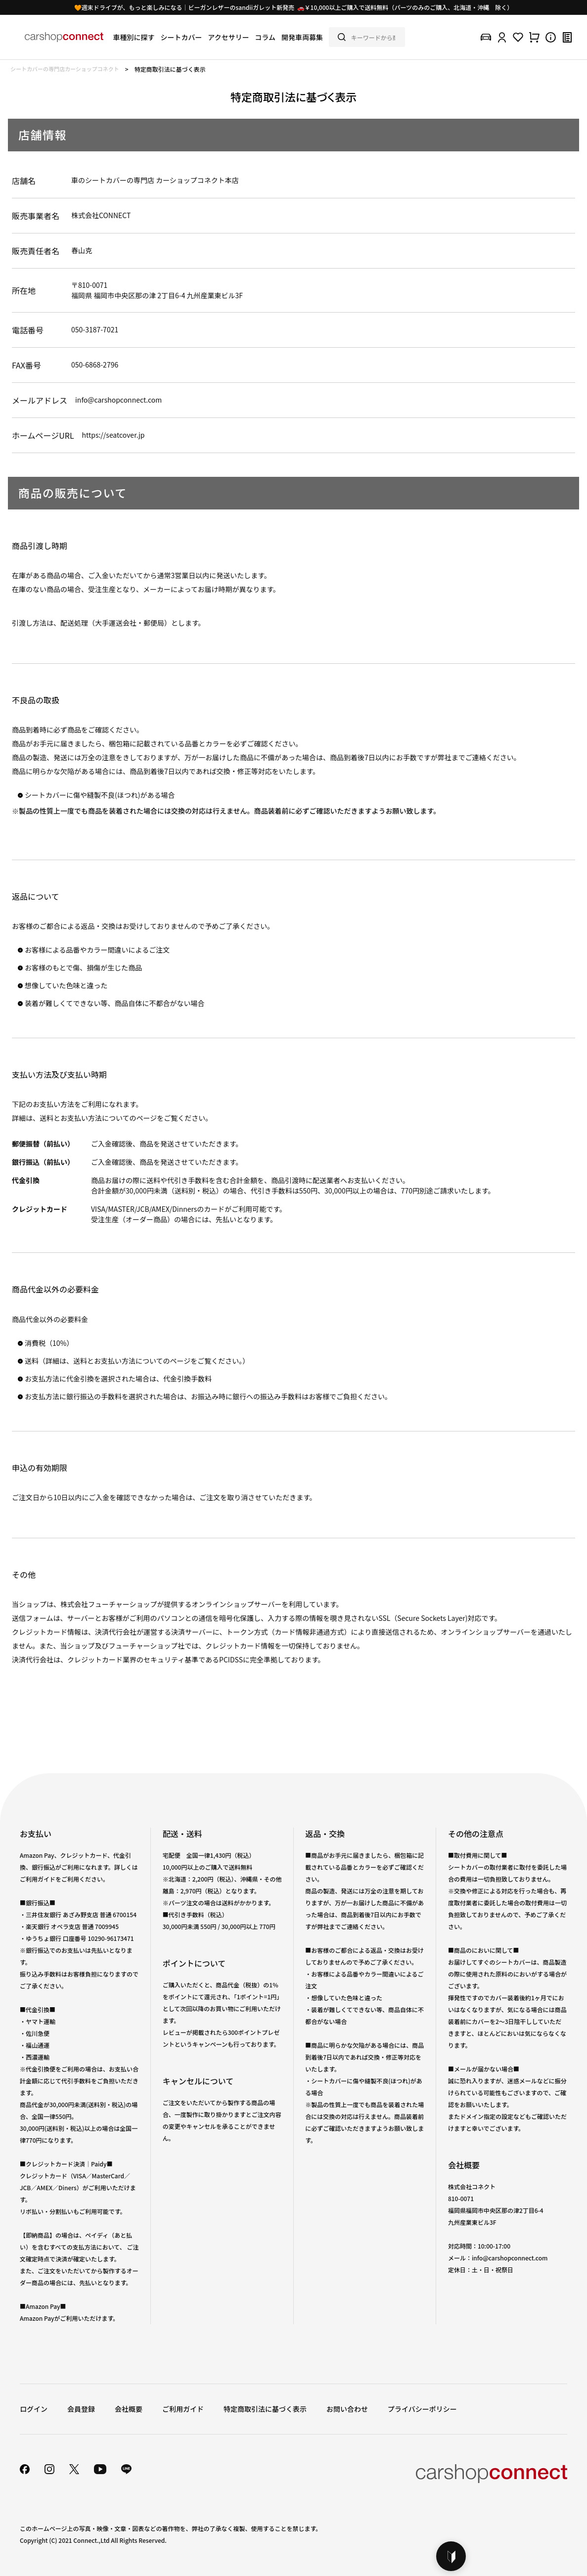  Describe the element at coordinates (64, 69) in the screenshot. I see `シートカバーの専門店カーショップコネクト` at that location.